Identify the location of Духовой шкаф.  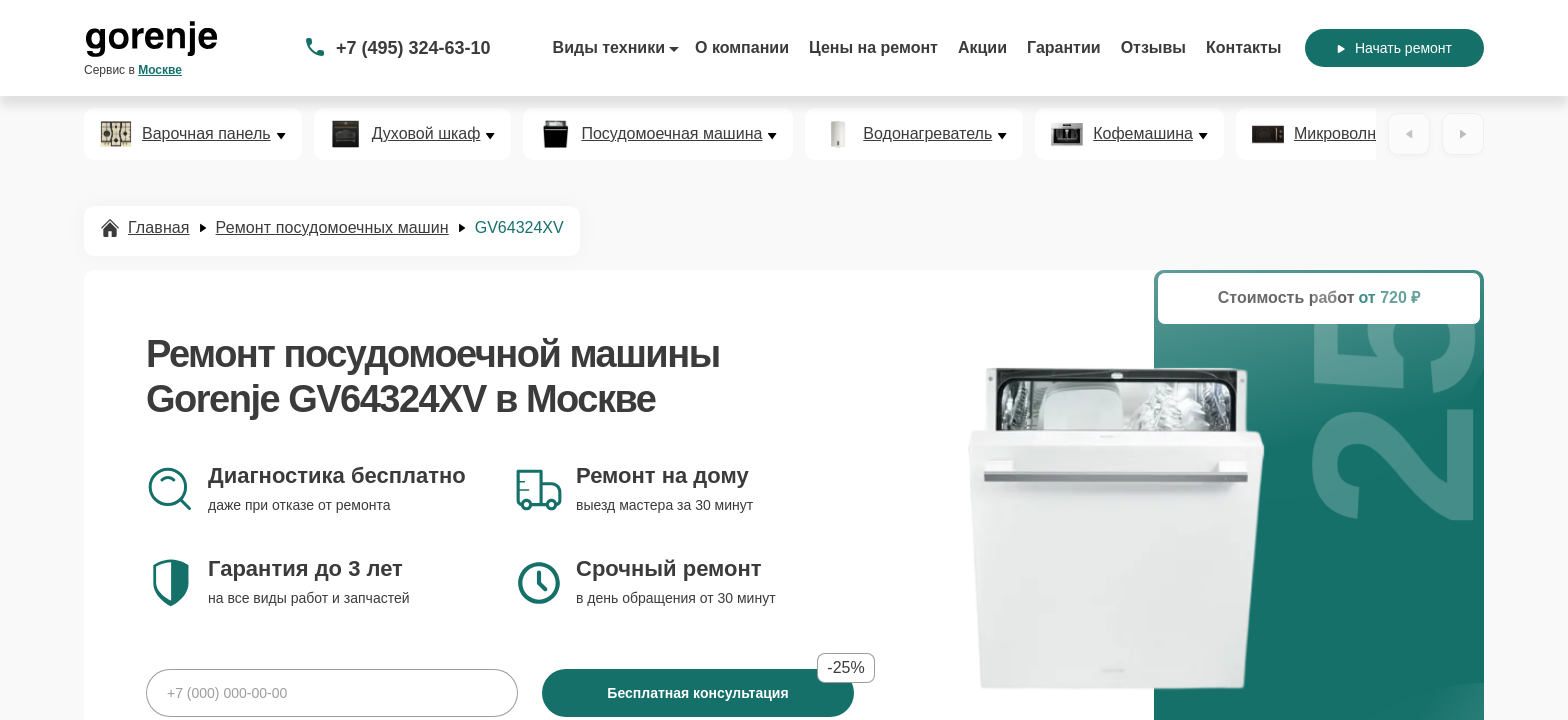
(426, 134).